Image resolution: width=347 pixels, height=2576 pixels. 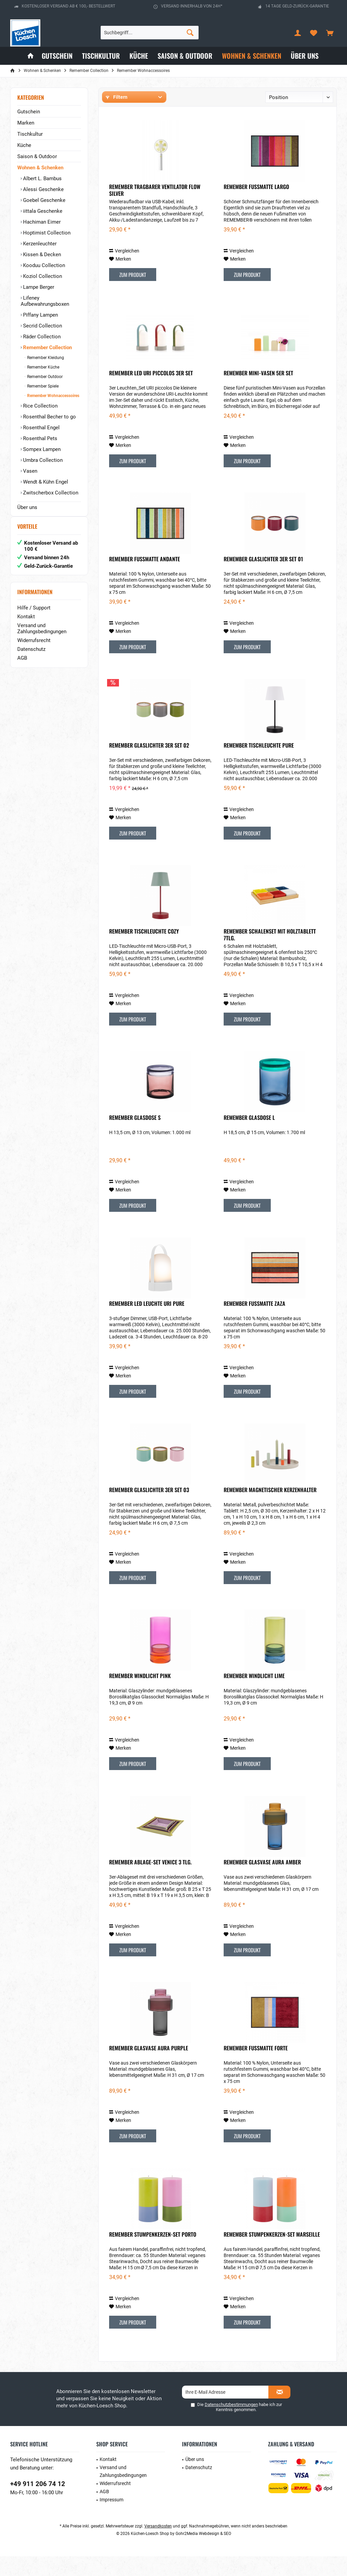 I want to click on Remember Glaslichter 3er Set 02, so click(x=149, y=765).